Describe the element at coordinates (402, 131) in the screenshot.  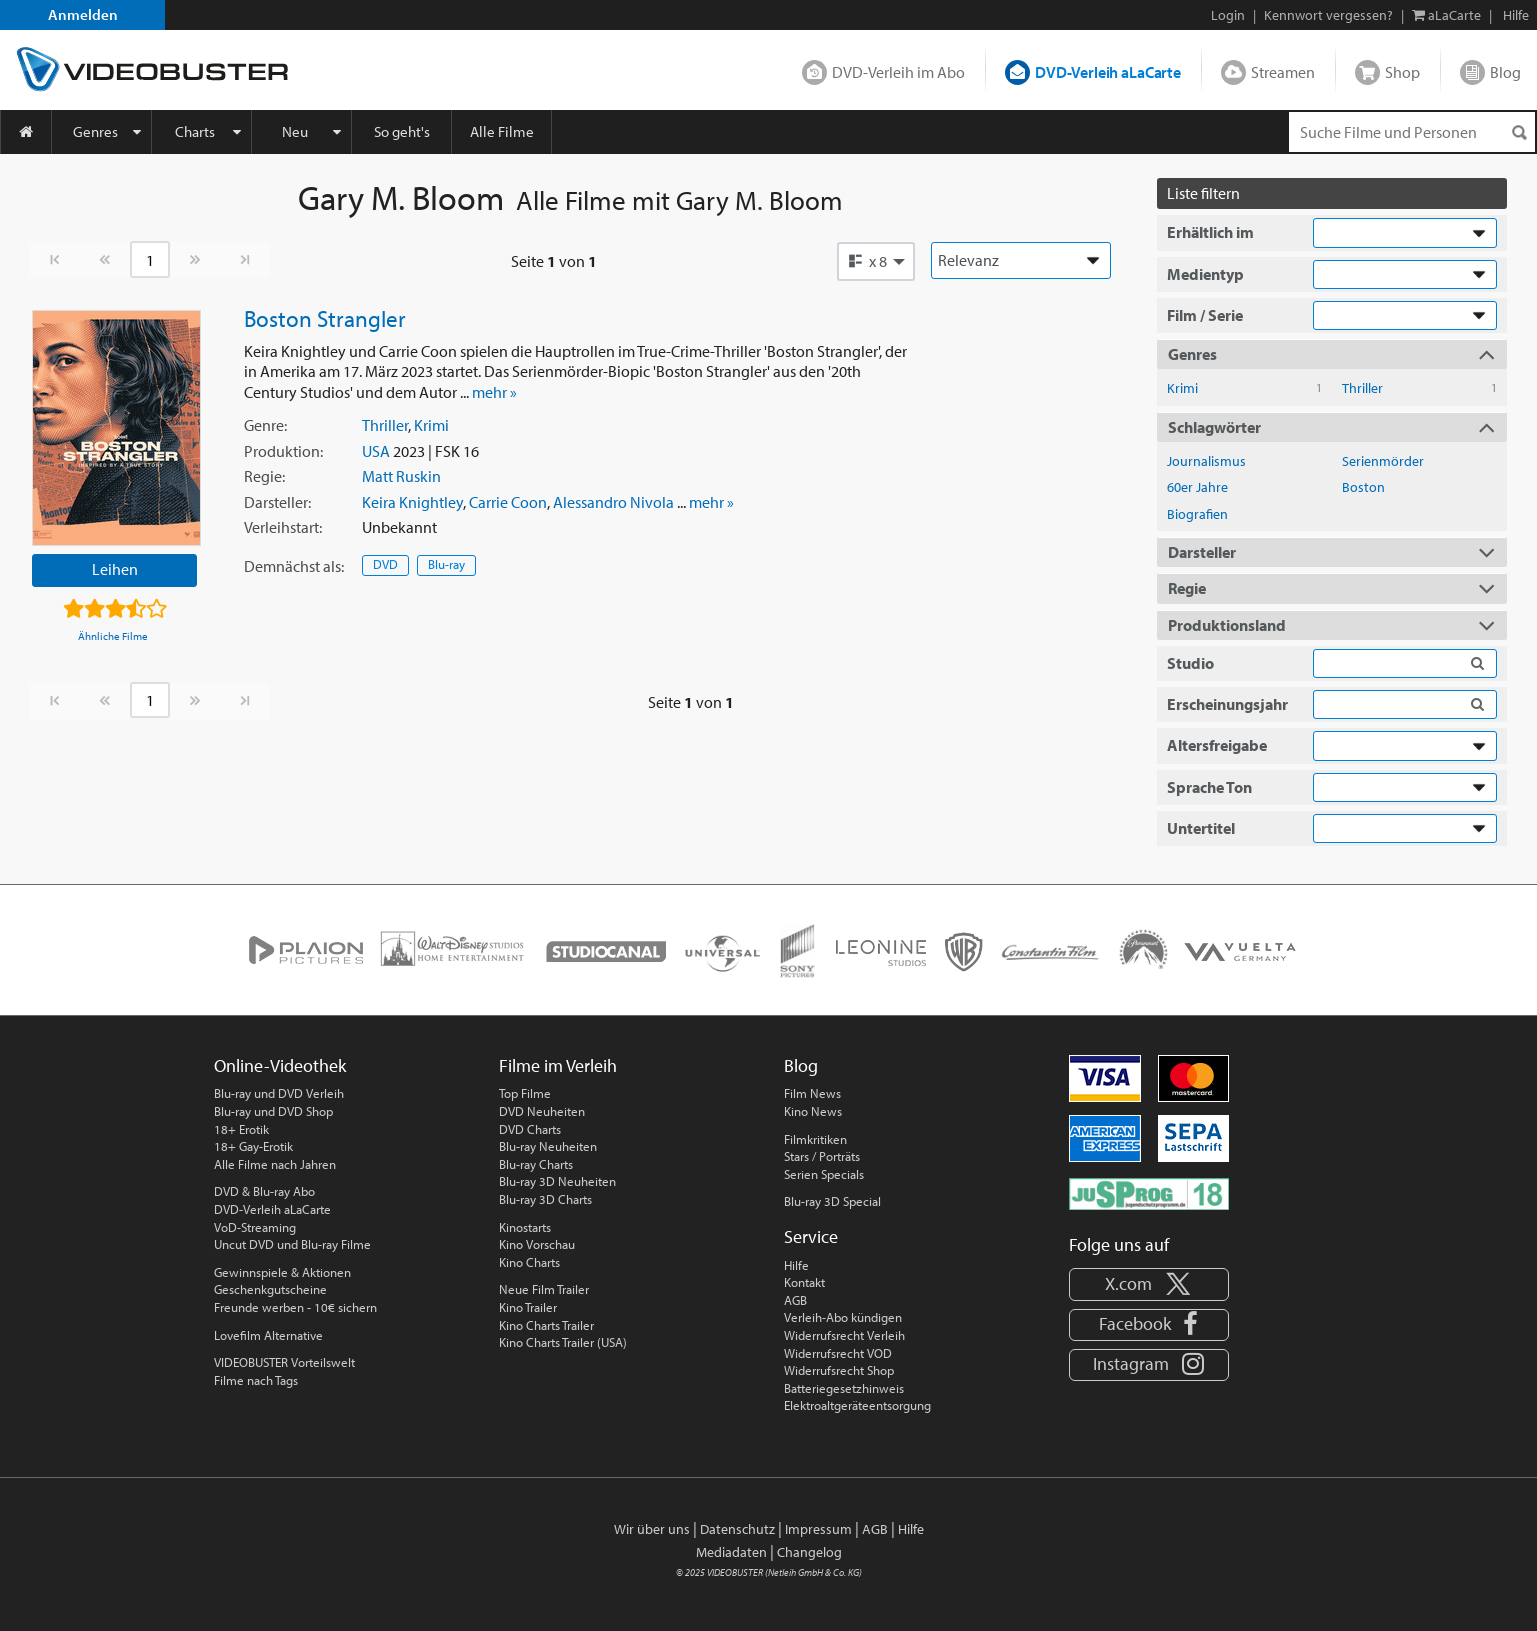
I see `So geht's` at that location.